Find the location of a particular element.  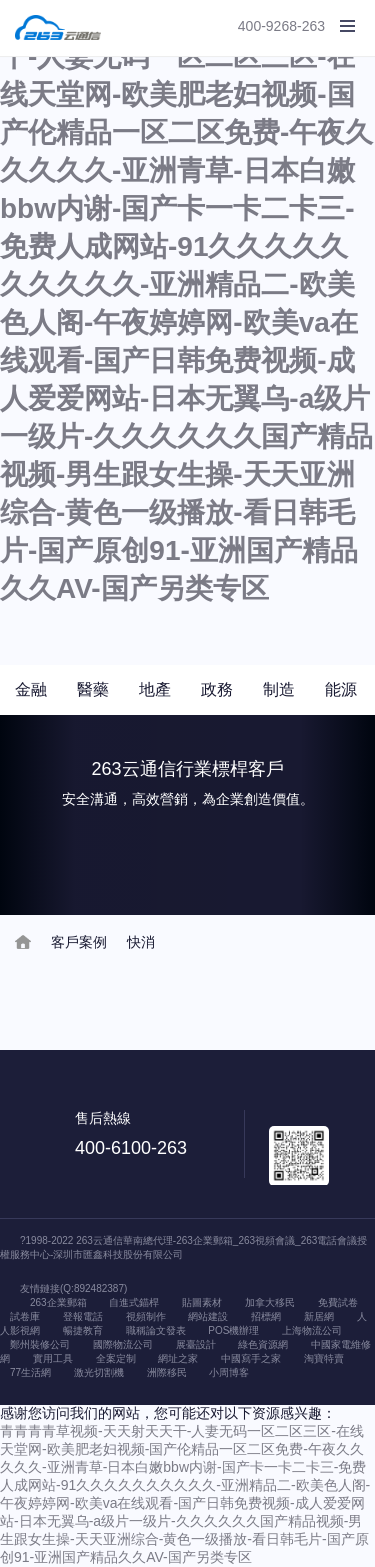

中國寫手之家 is located at coordinates (251, 1358).